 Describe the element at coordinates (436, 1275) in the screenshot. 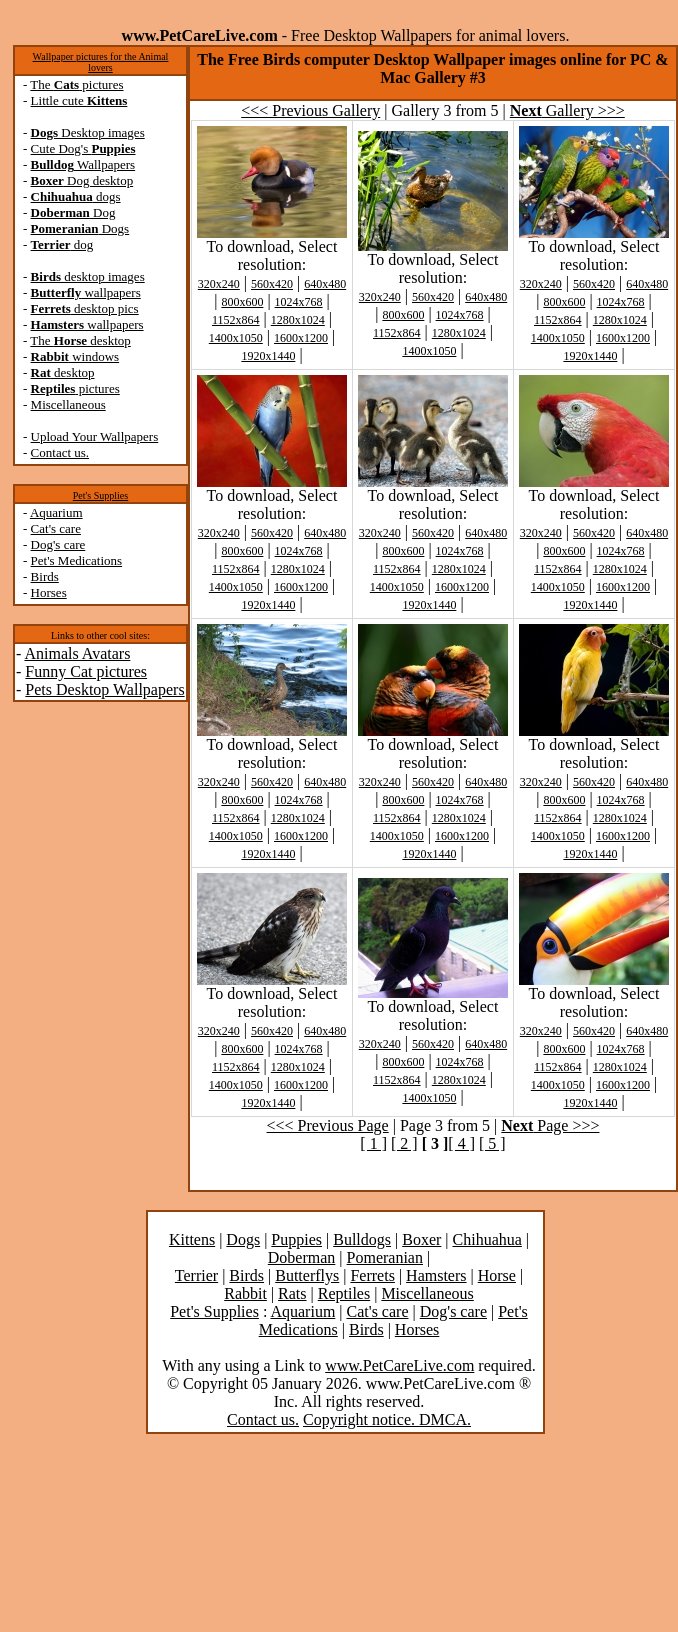

I see `Hamsters` at that location.